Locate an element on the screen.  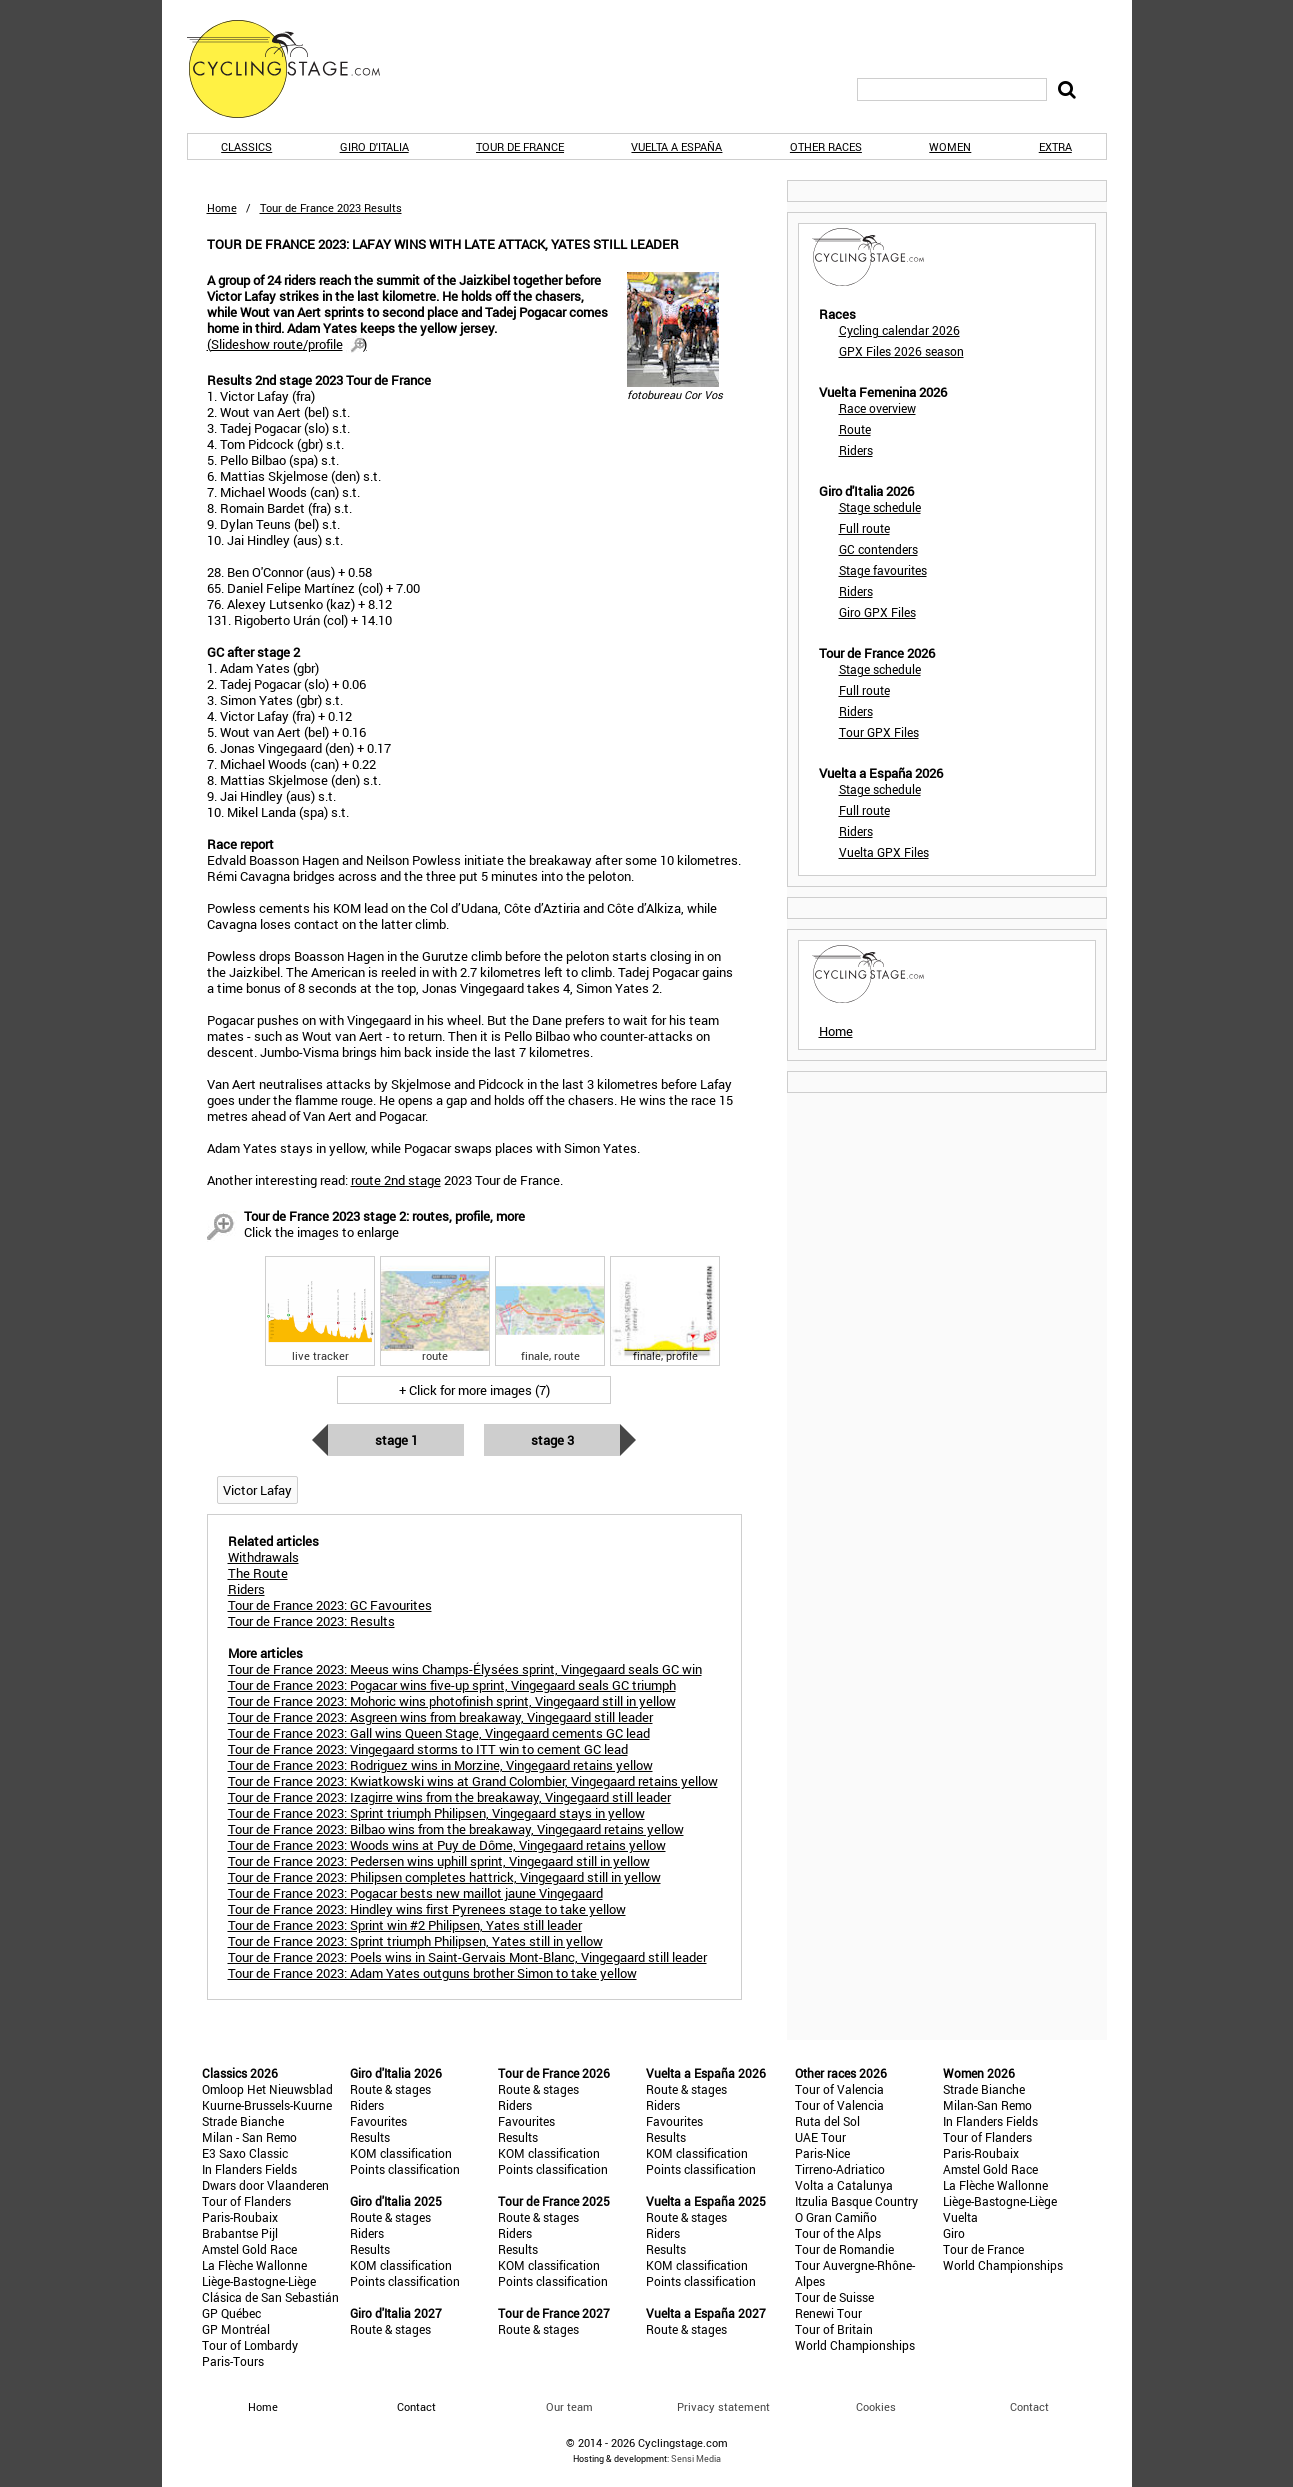
Tour de France 2023: Gall wins Queen Stage, Vingegaard cements GC lead is located at coordinates (439, 1733).